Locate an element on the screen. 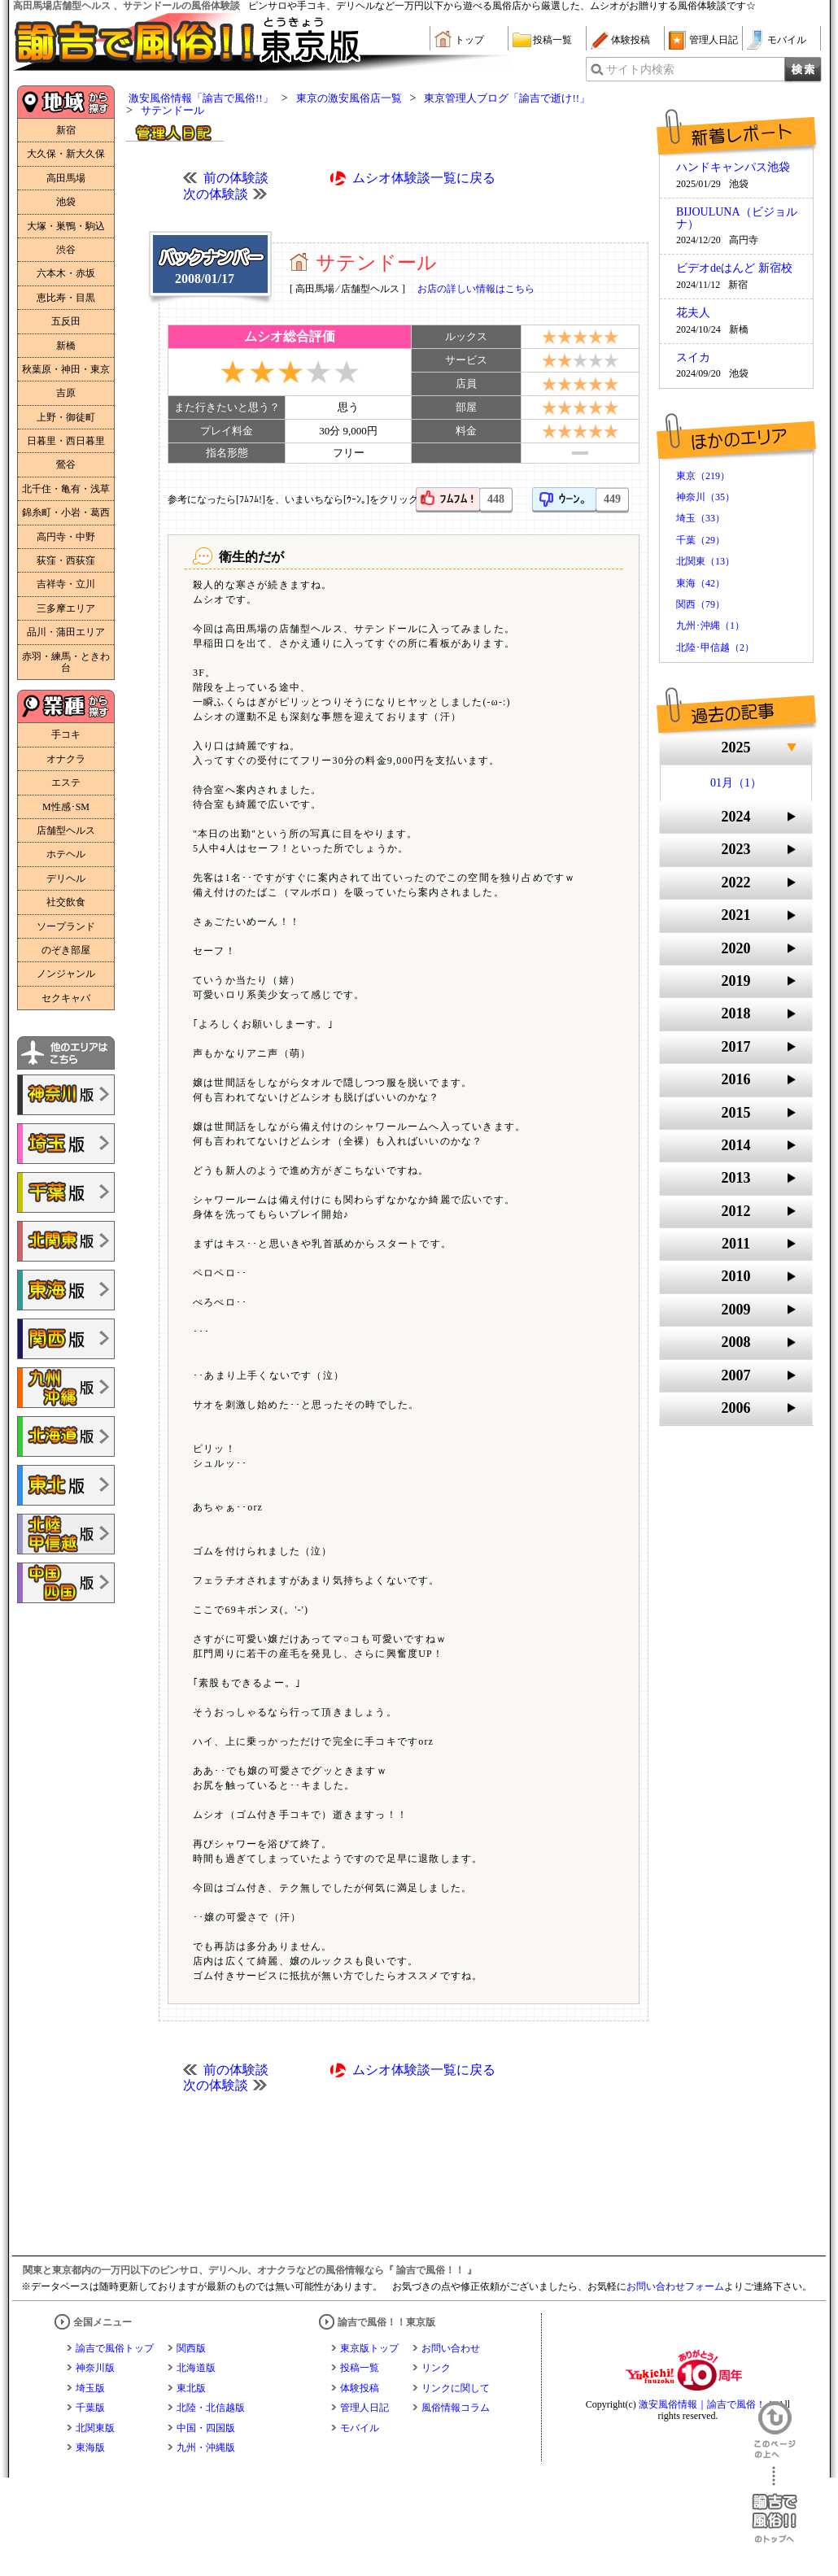 This screenshot has width=838, height=2576. モバイル is located at coordinates (786, 40).